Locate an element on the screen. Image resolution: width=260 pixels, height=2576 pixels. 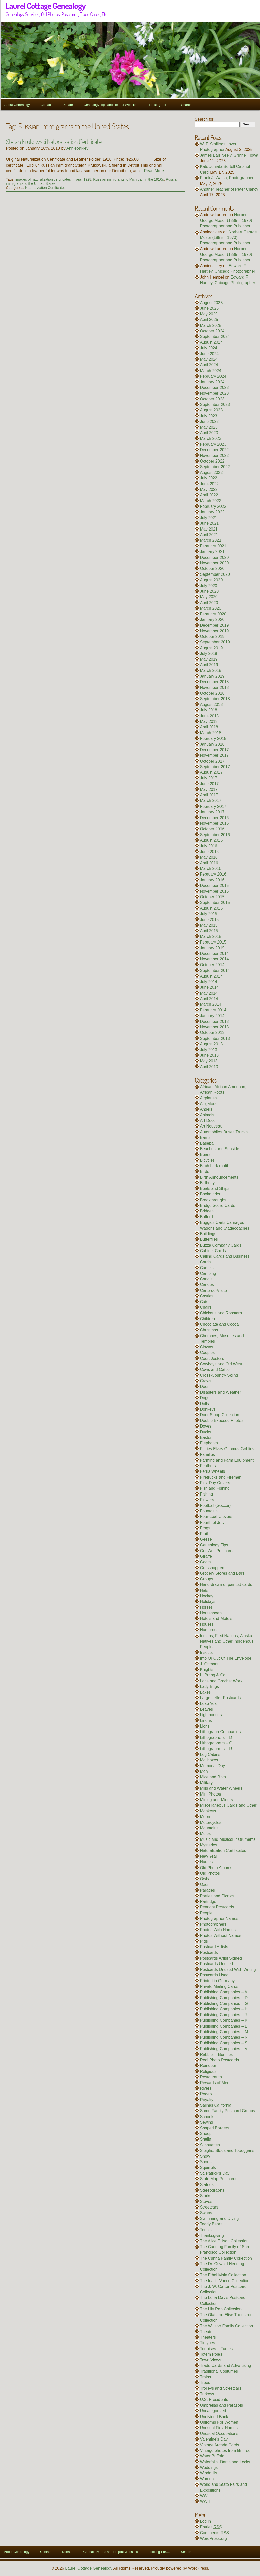
images of naturalization certificates in year 1928 is located at coordinates (53, 179).